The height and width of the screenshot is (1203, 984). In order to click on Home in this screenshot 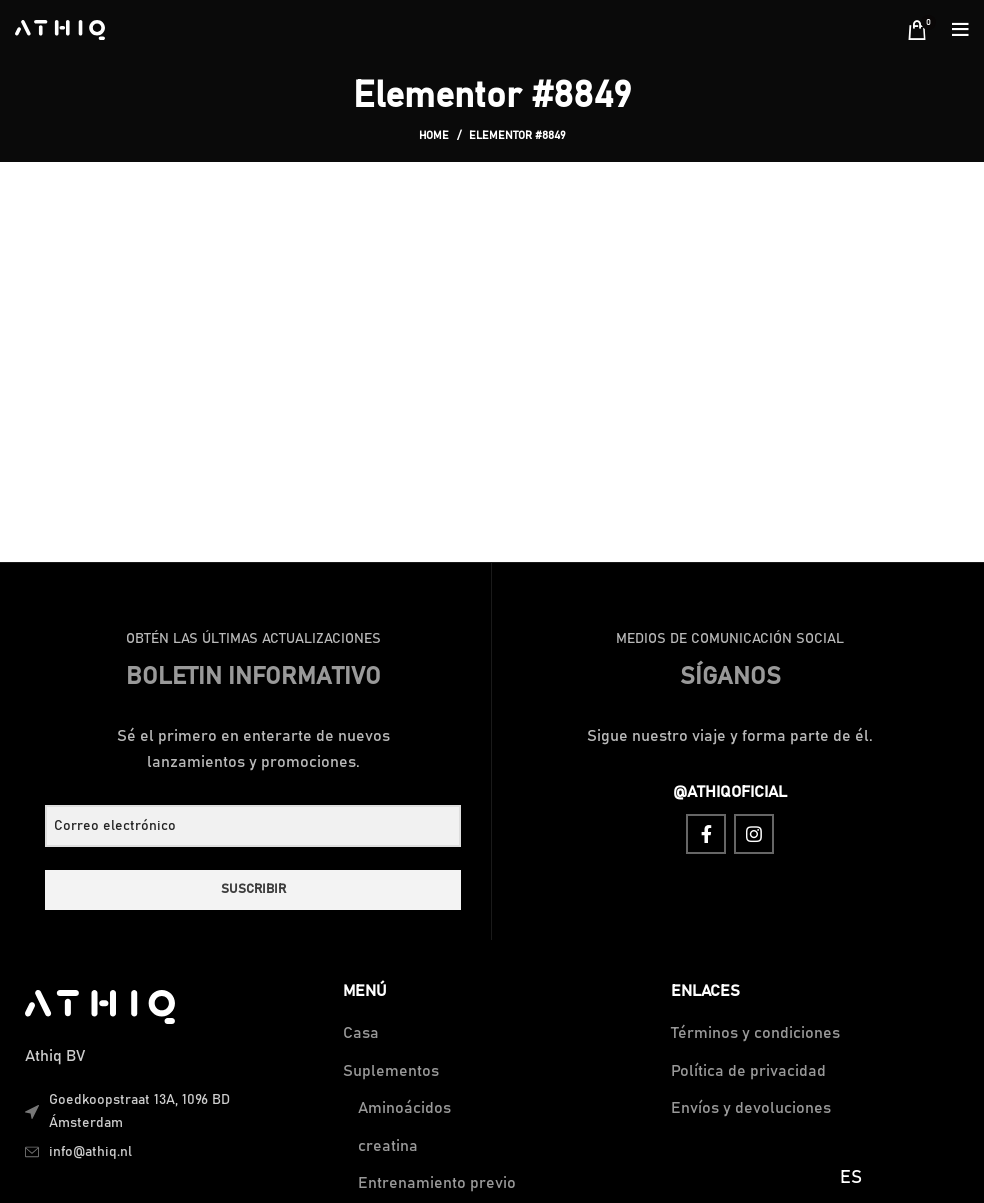, I will do `click(434, 135)`.